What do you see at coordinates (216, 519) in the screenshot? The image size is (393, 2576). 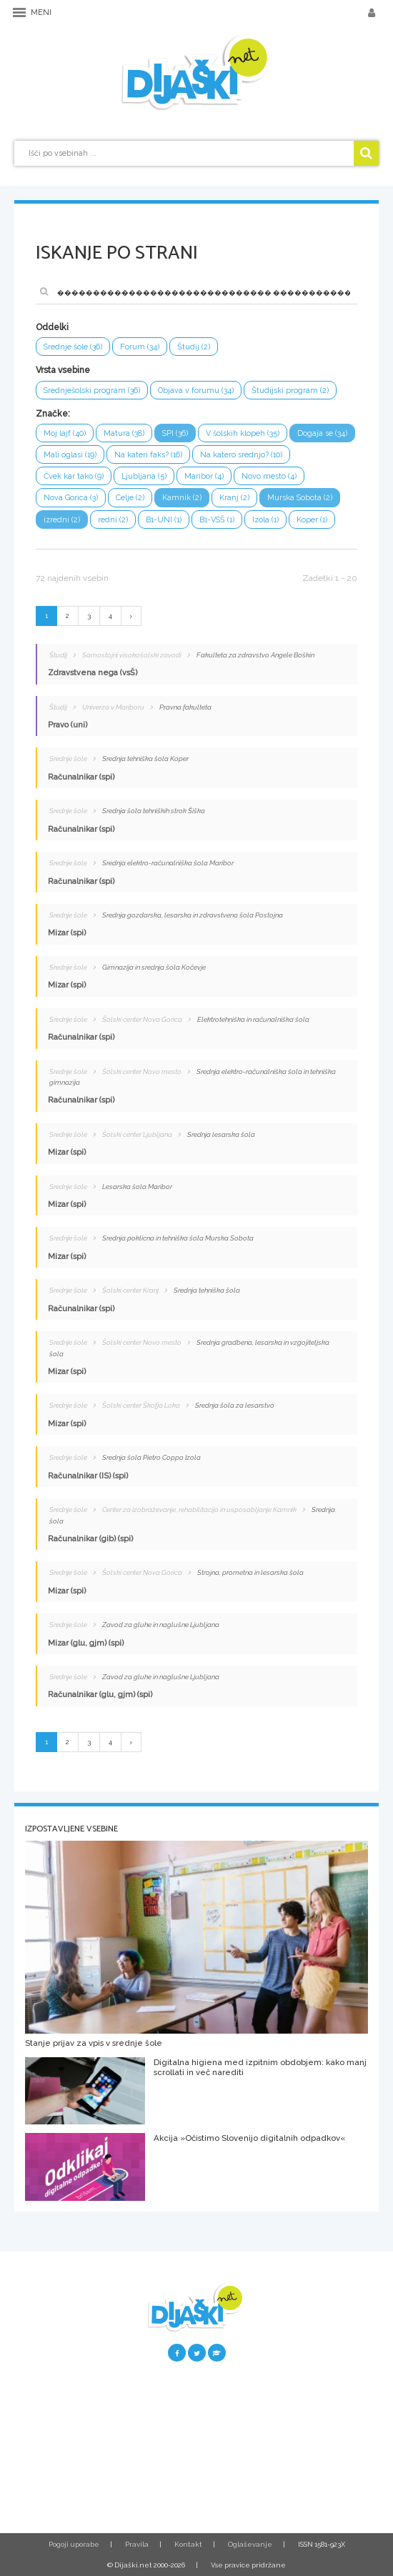 I see `B1-VSŠ (1)` at bounding box center [216, 519].